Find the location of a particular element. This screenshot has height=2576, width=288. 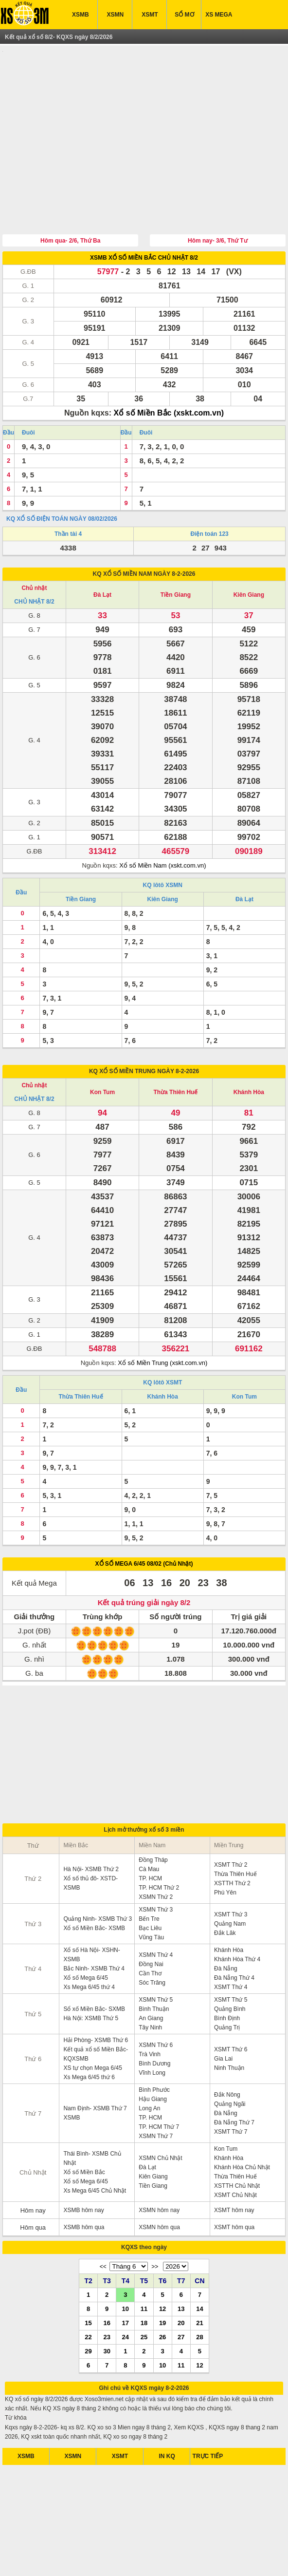

Cần Thơ is located at coordinates (150, 1928).